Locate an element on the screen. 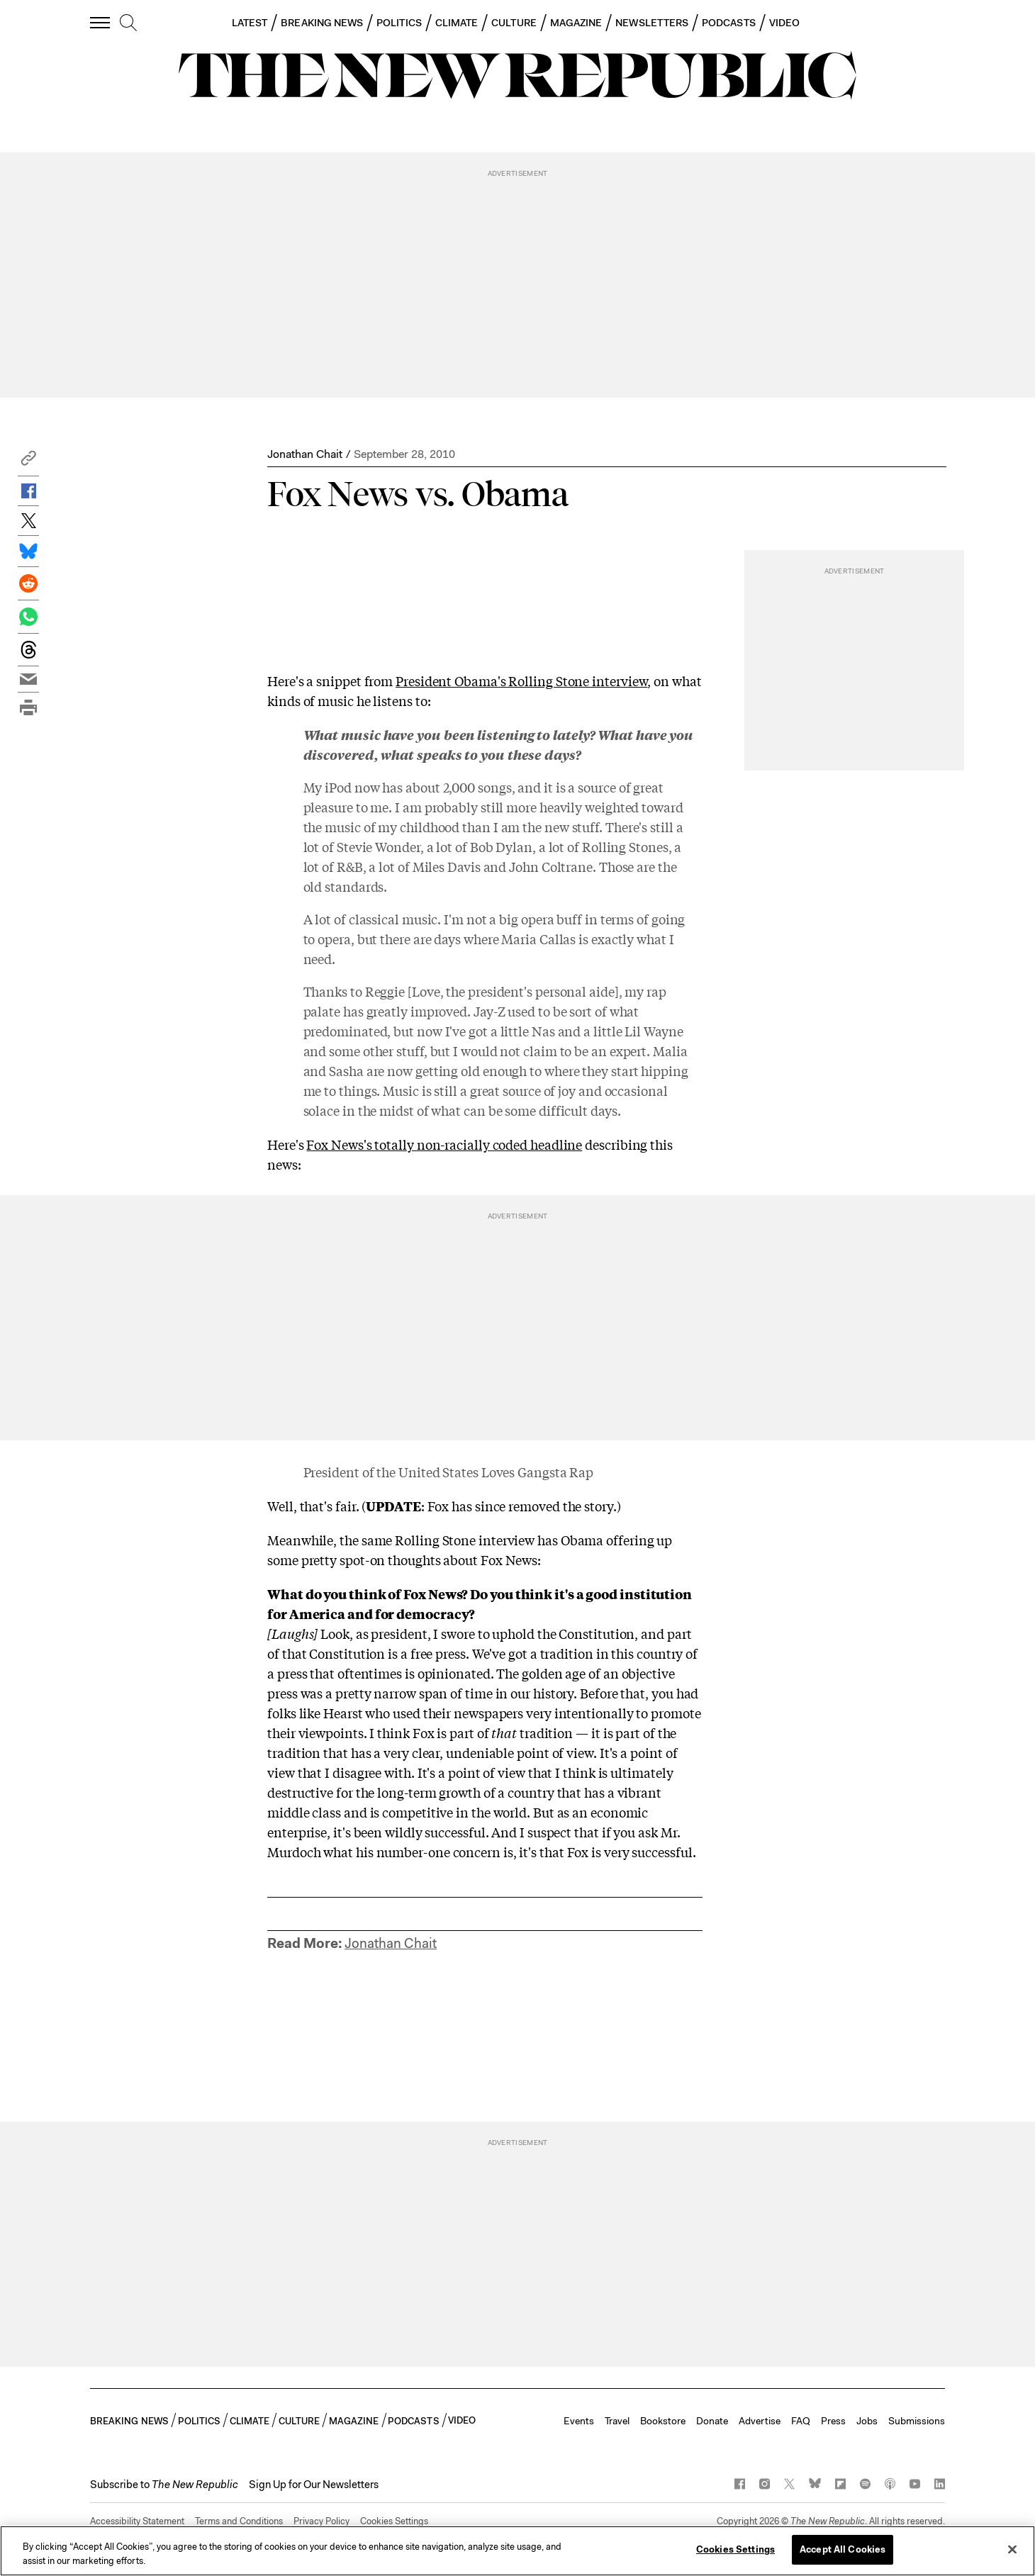 This screenshot has width=1035, height=2576. President of the United States Loves Gangsta Rap is located at coordinates (448, 1471).